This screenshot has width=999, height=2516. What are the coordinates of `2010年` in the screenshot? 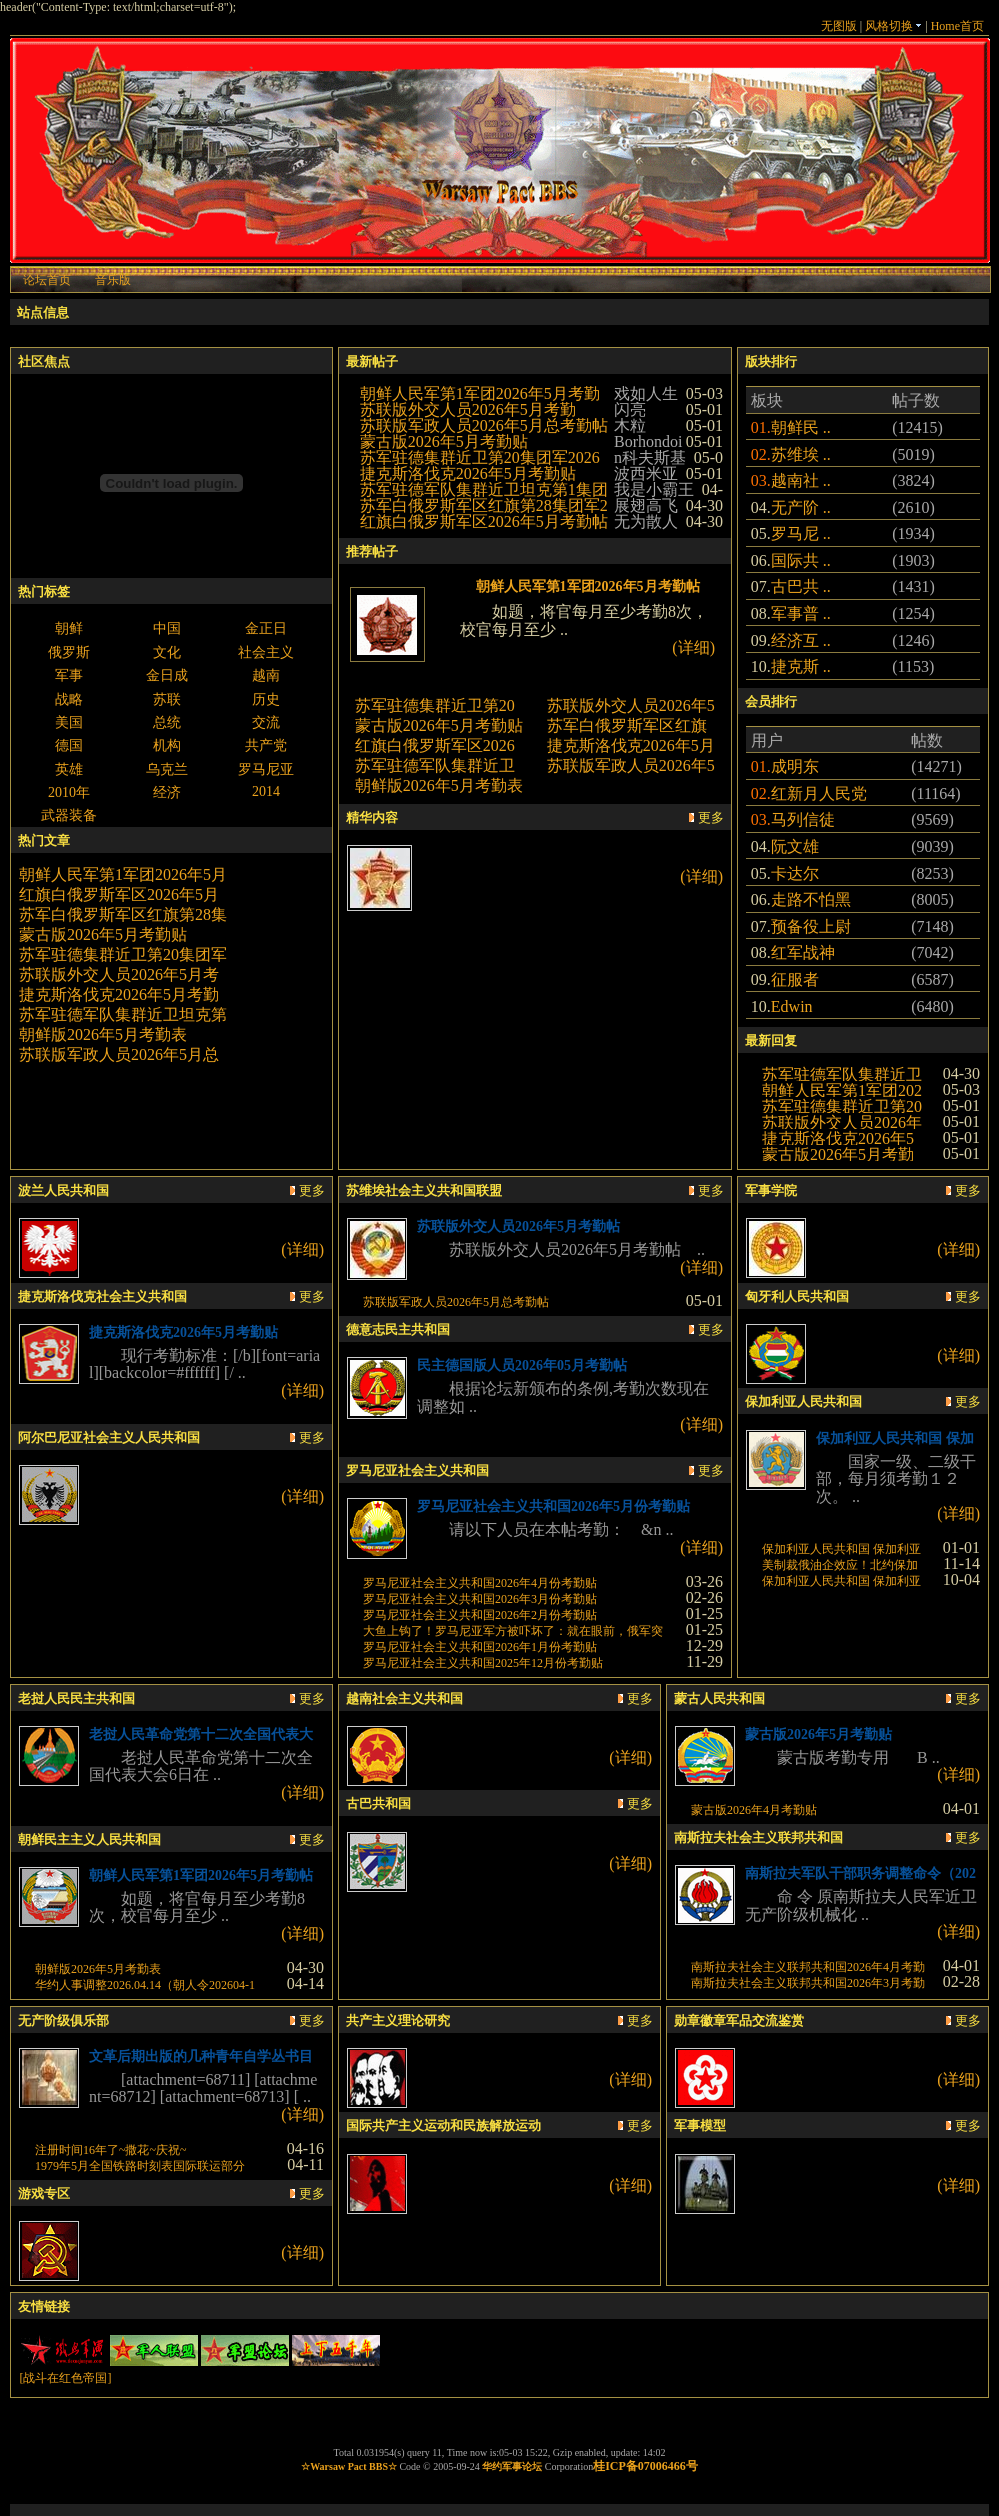 It's located at (69, 792).